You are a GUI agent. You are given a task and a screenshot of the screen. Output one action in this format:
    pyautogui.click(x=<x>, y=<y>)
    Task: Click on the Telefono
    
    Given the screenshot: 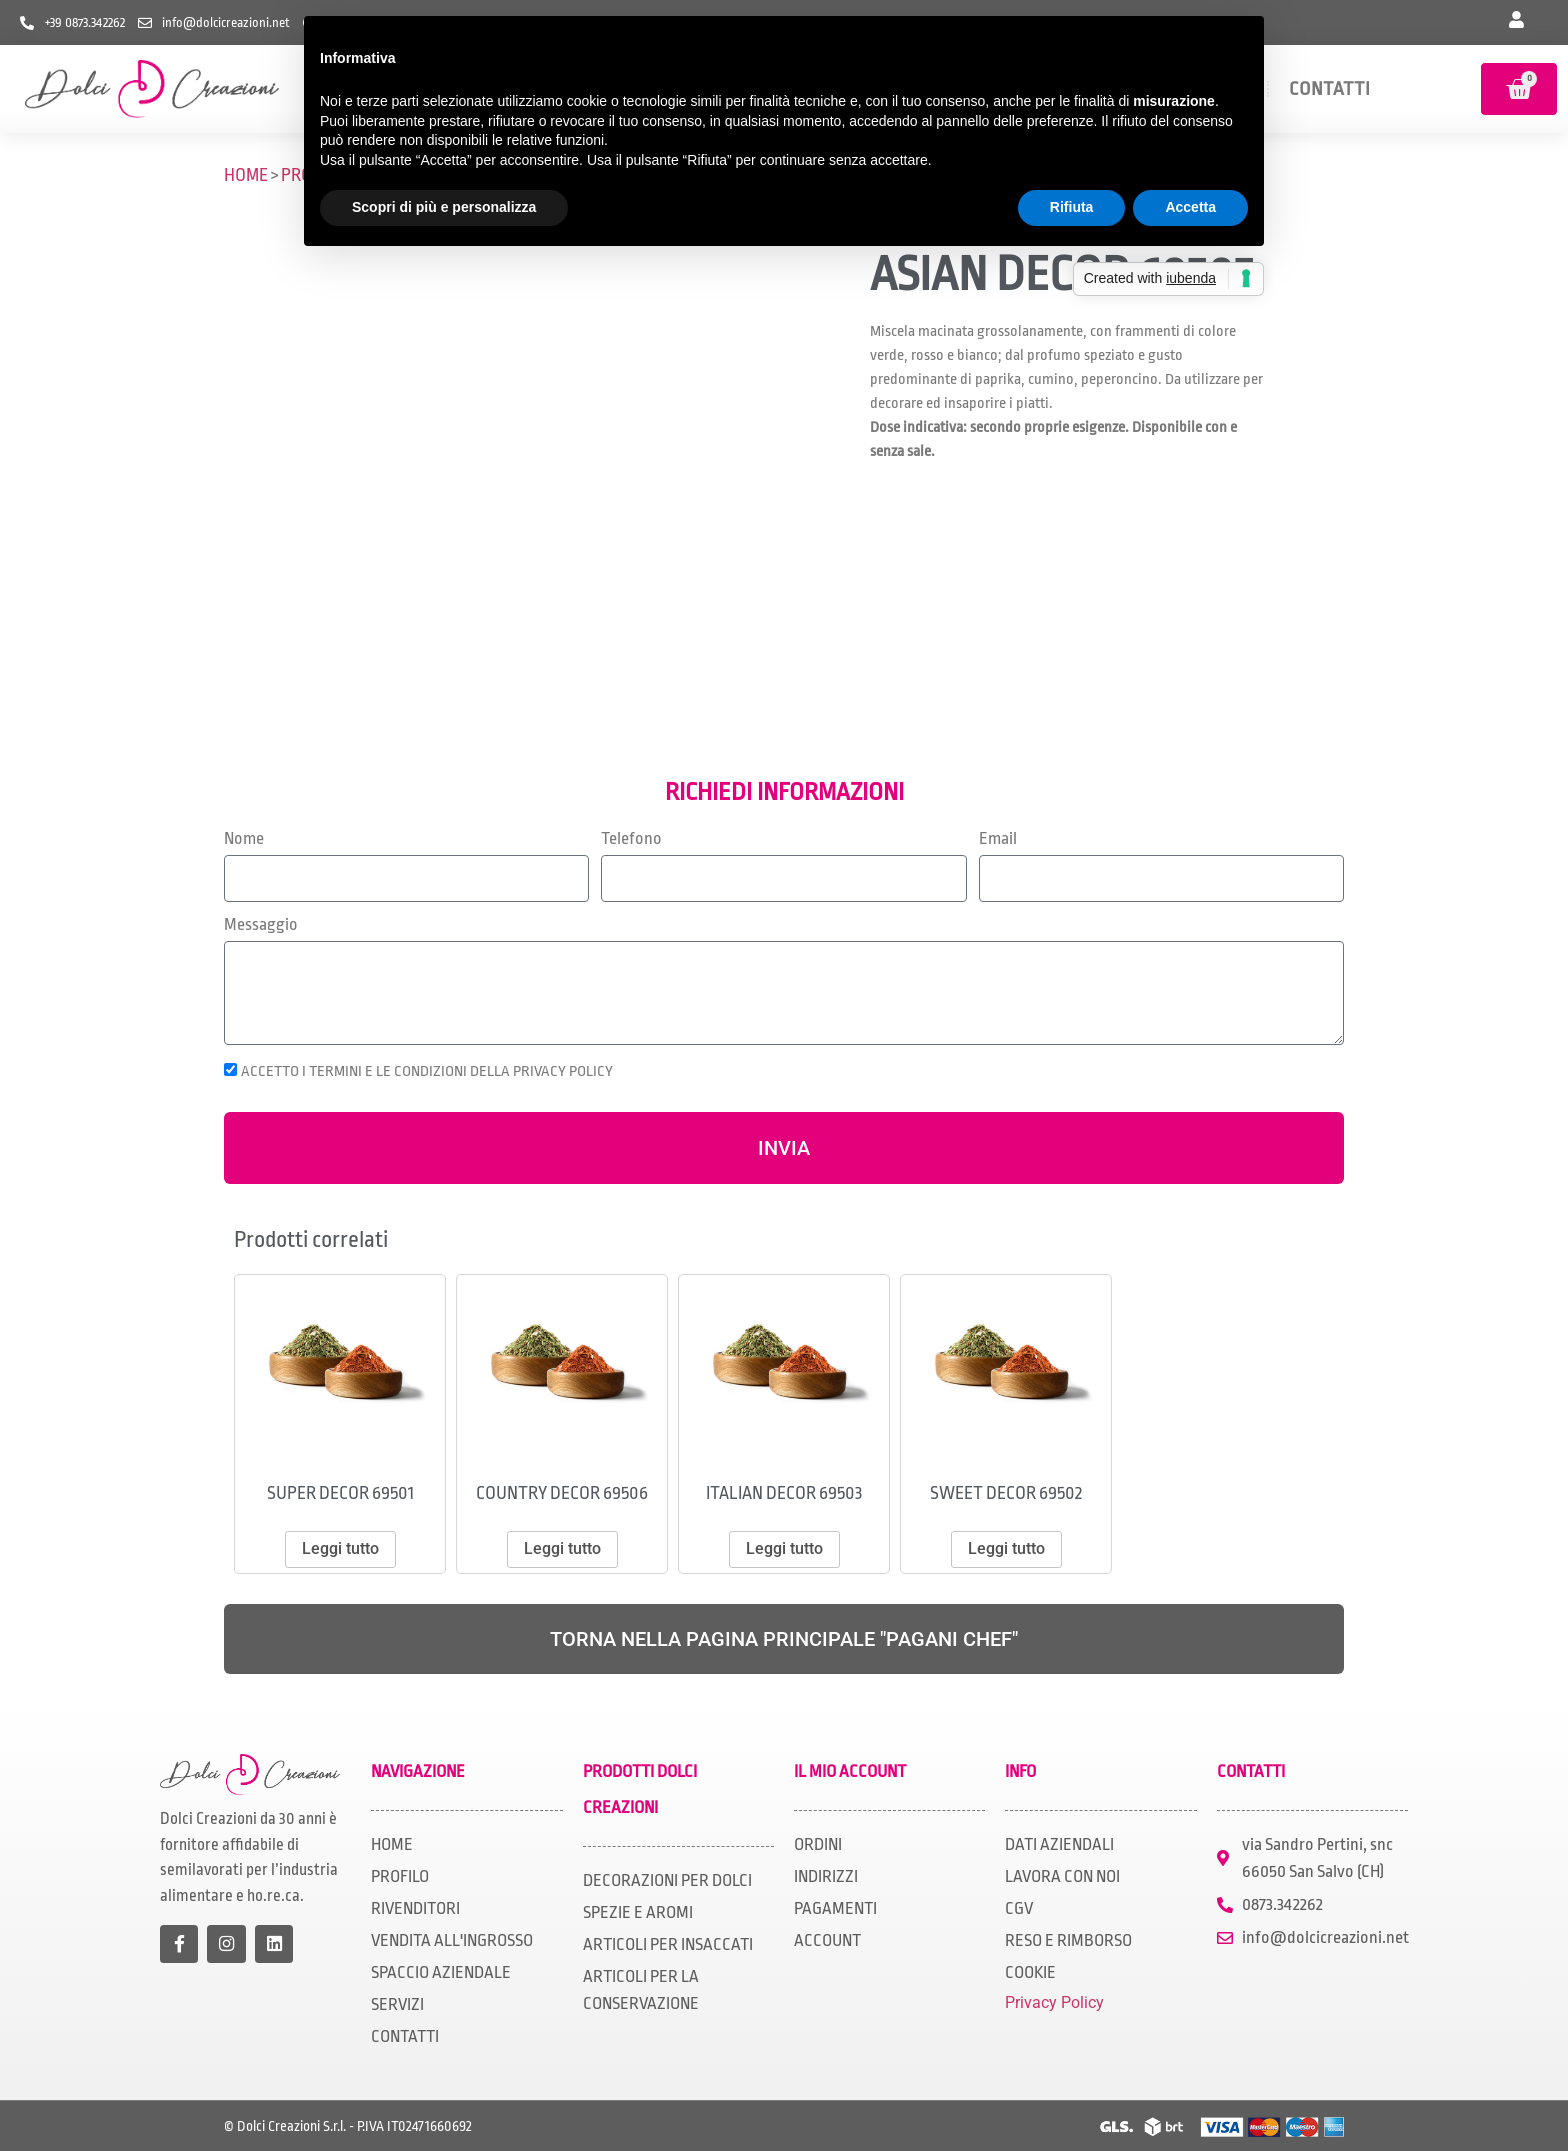 What is the action you would take?
    pyautogui.click(x=631, y=839)
    